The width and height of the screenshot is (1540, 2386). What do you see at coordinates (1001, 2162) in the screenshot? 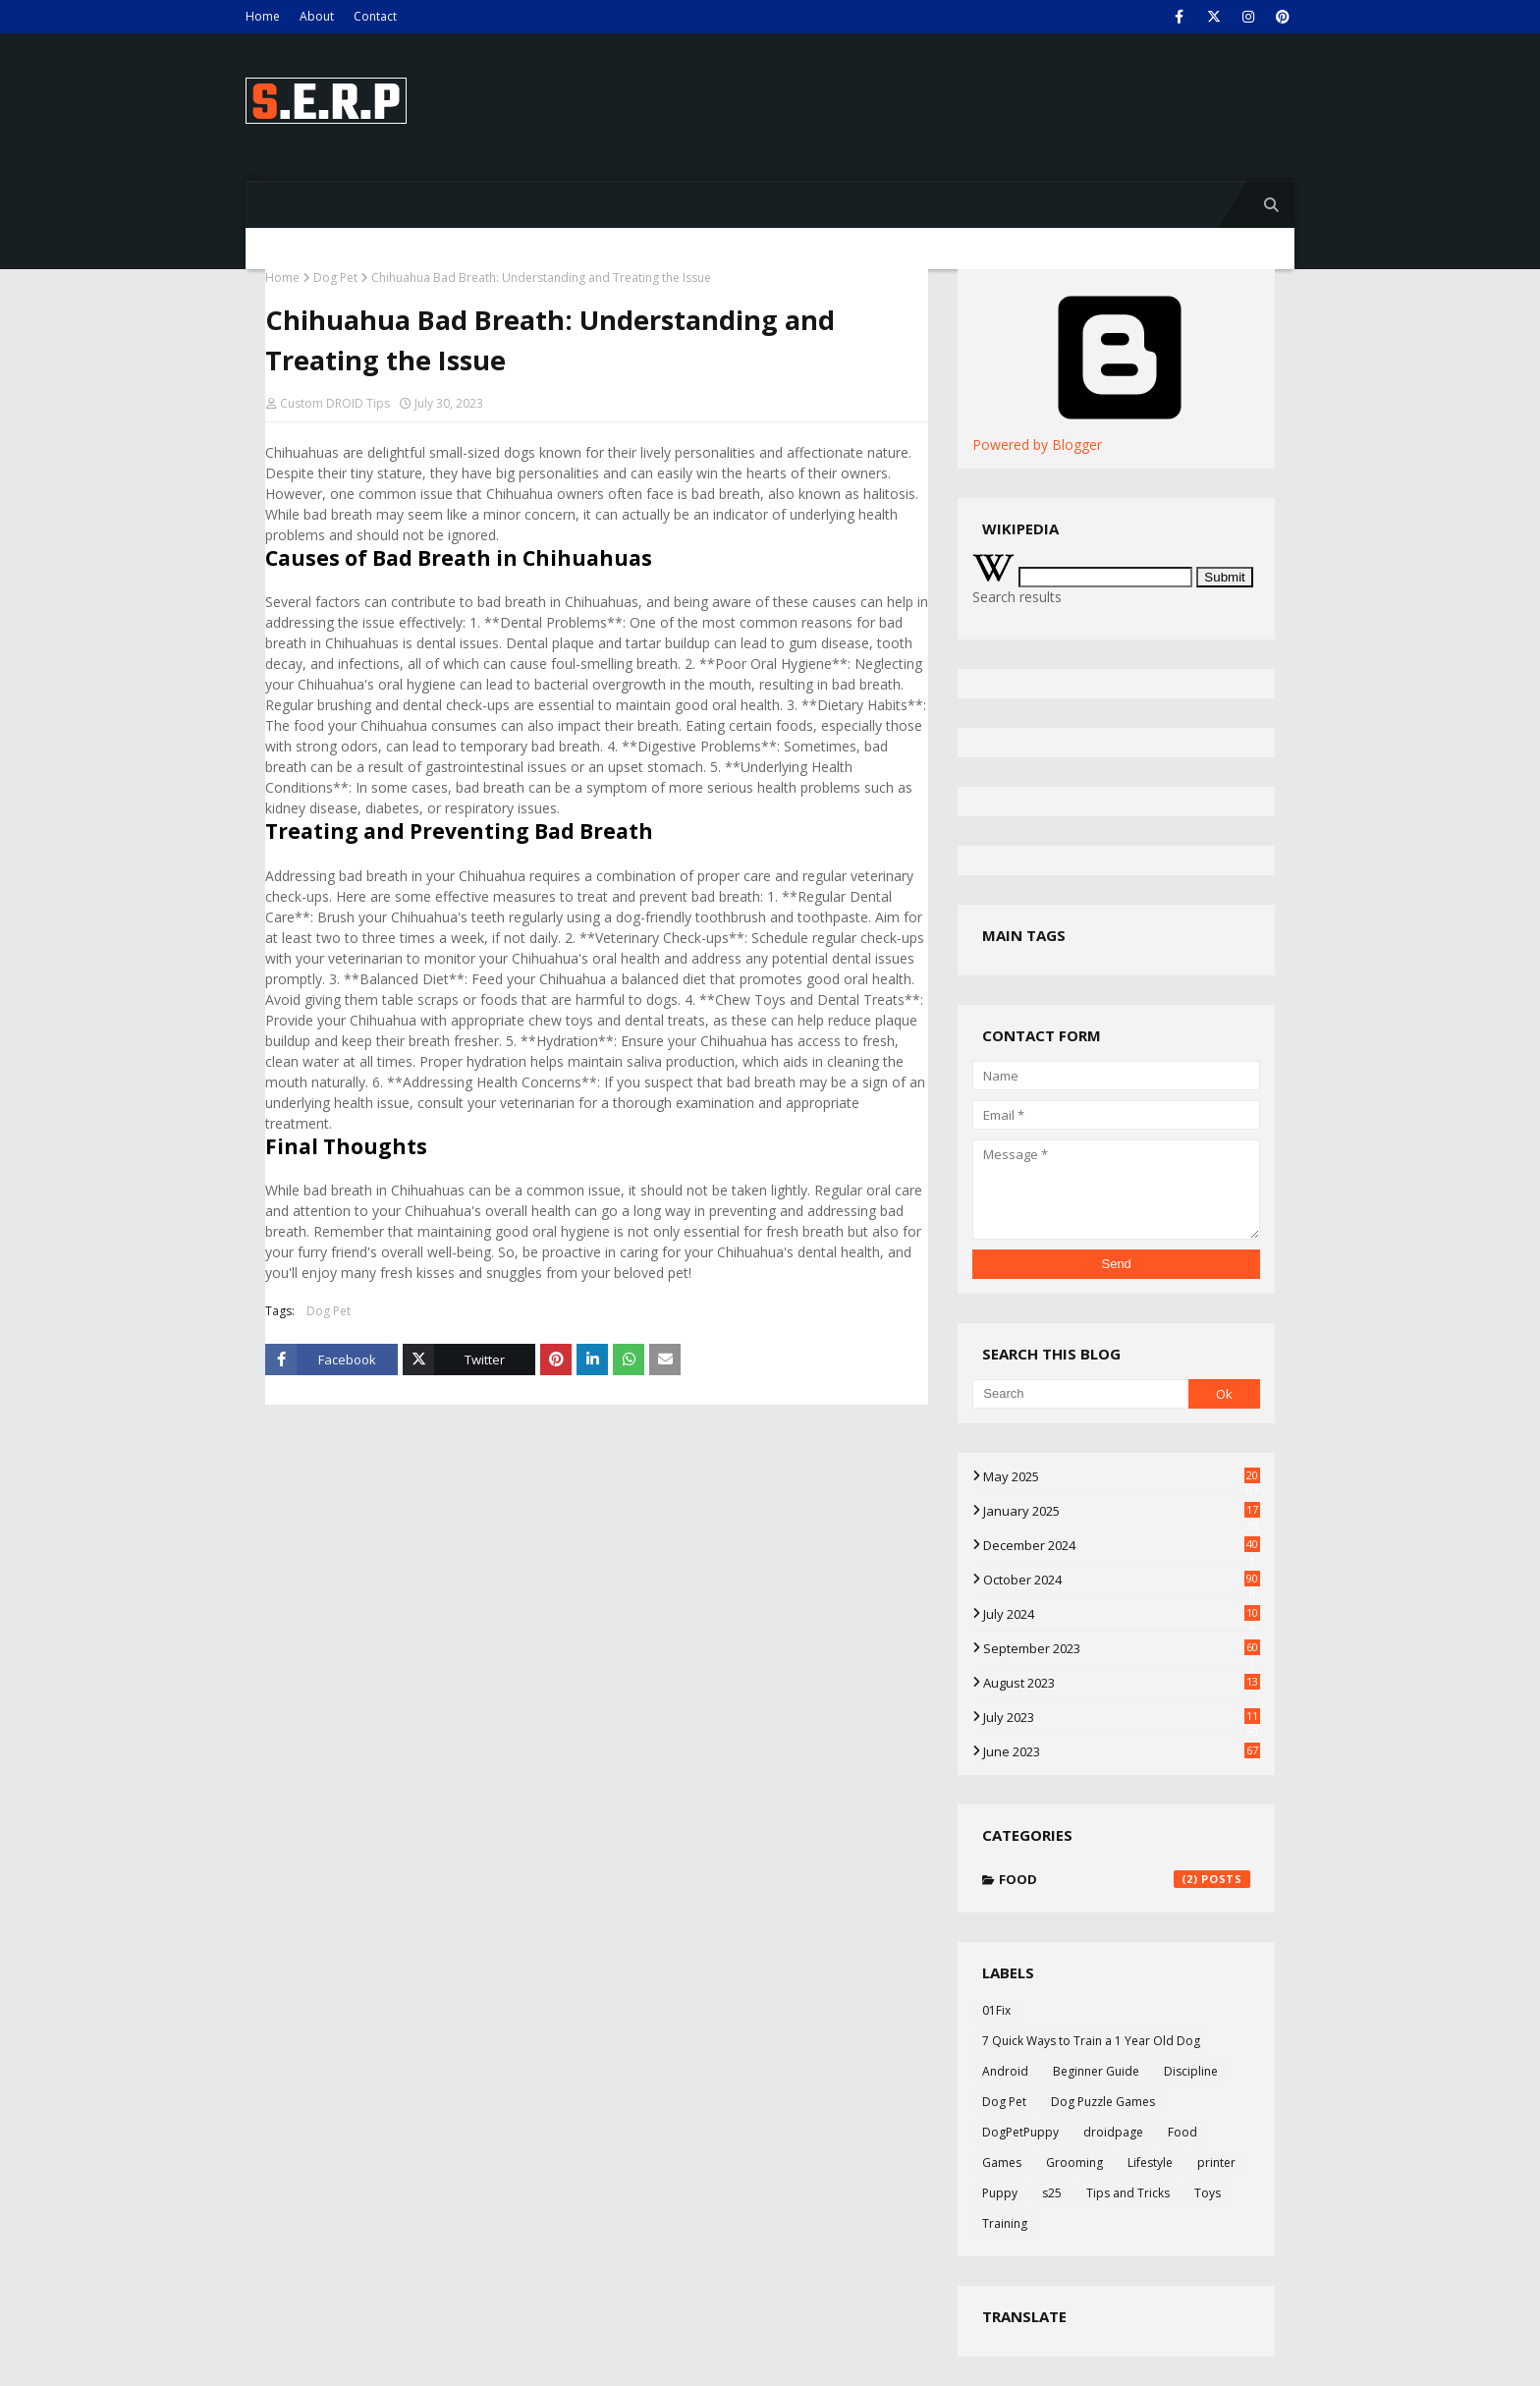
I see `Games` at bounding box center [1001, 2162].